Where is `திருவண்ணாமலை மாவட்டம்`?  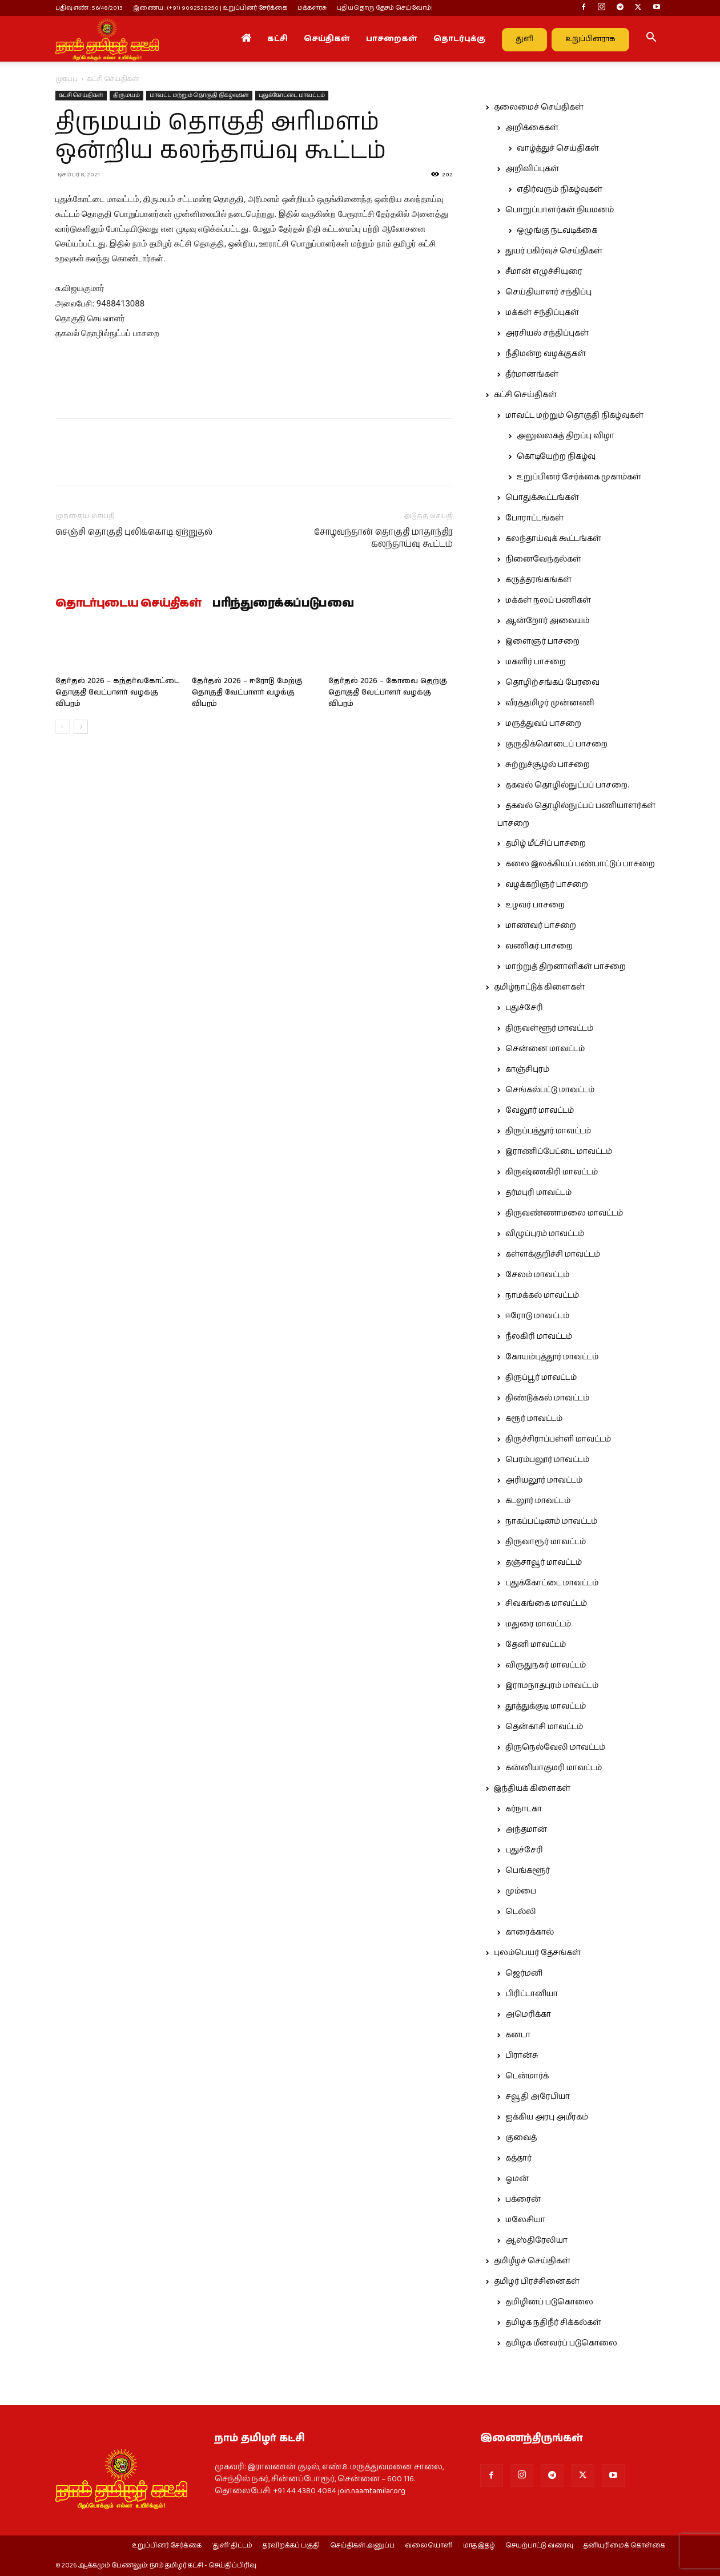
திருவண்ணாமலை மாவட்டம் is located at coordinates (564, 1213).